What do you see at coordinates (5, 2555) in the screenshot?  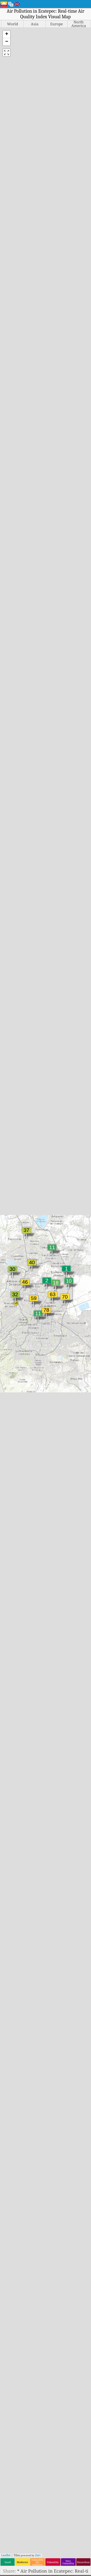 I see `Leaflet` at bounding box center [5, 2555].